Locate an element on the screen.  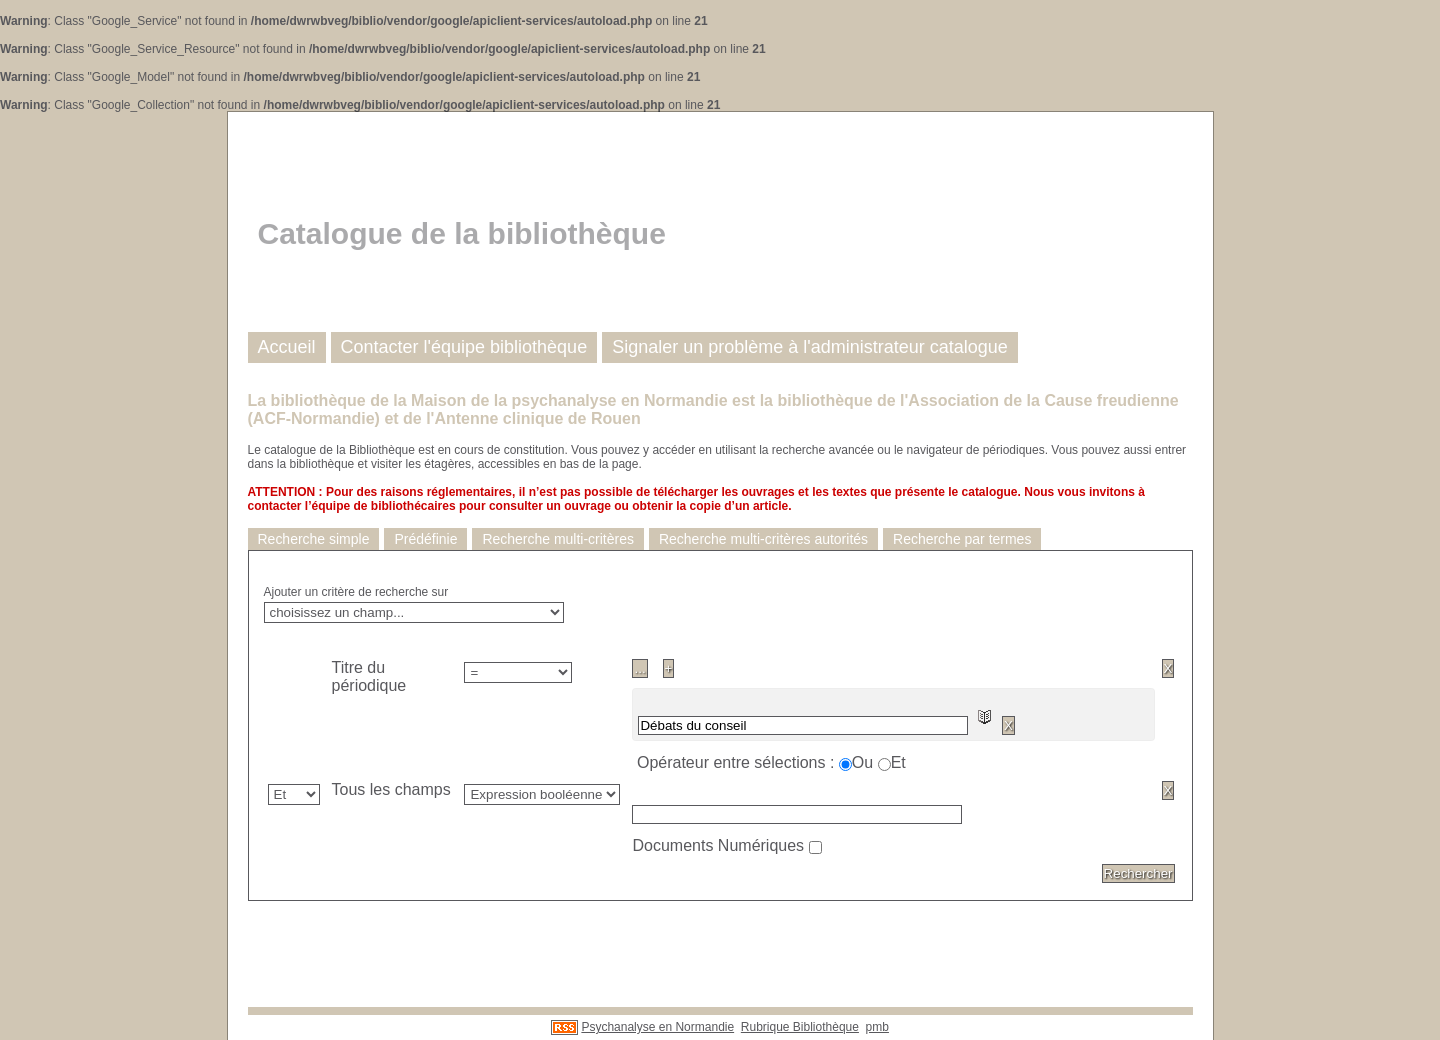
Recherche multi-critères autorités is located at coordinates (763, 539).